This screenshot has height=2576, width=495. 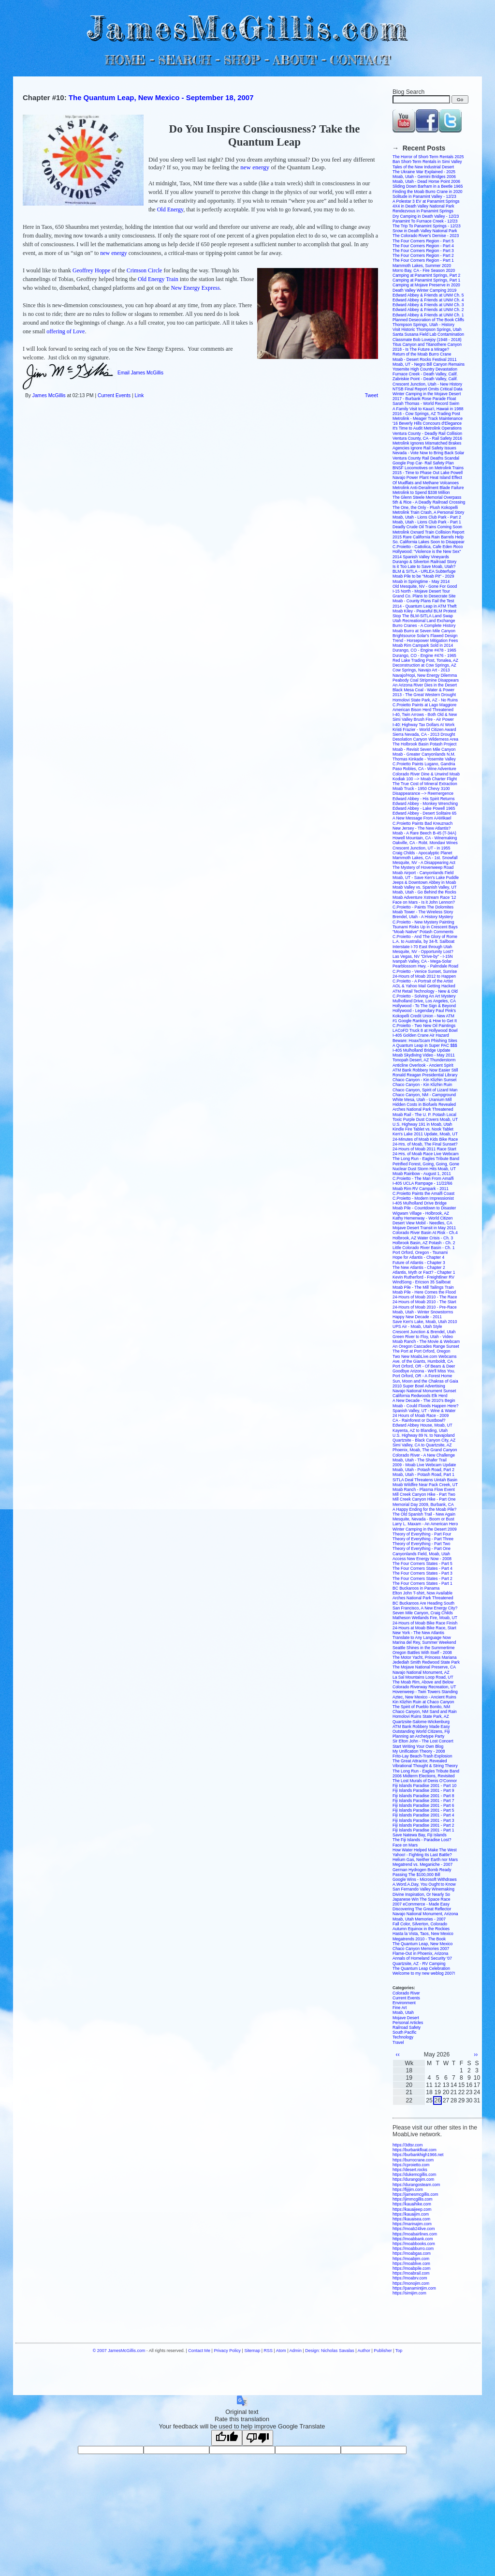 What do you see at coordinates (425, 1691) in the screenshot?
I see `Hovenweep - Twin Towers Standing` at bounding box center [425, 1691].